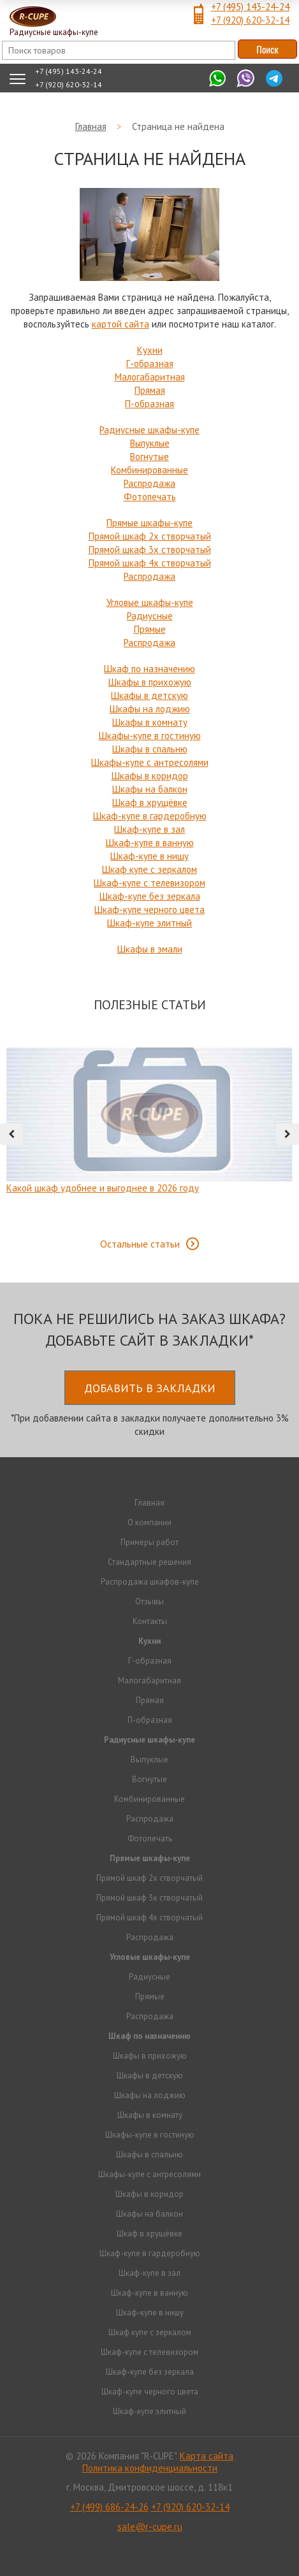 This screenshot has width=299, height=2576. I want to click on Карта сайта, so click(206, 2456).